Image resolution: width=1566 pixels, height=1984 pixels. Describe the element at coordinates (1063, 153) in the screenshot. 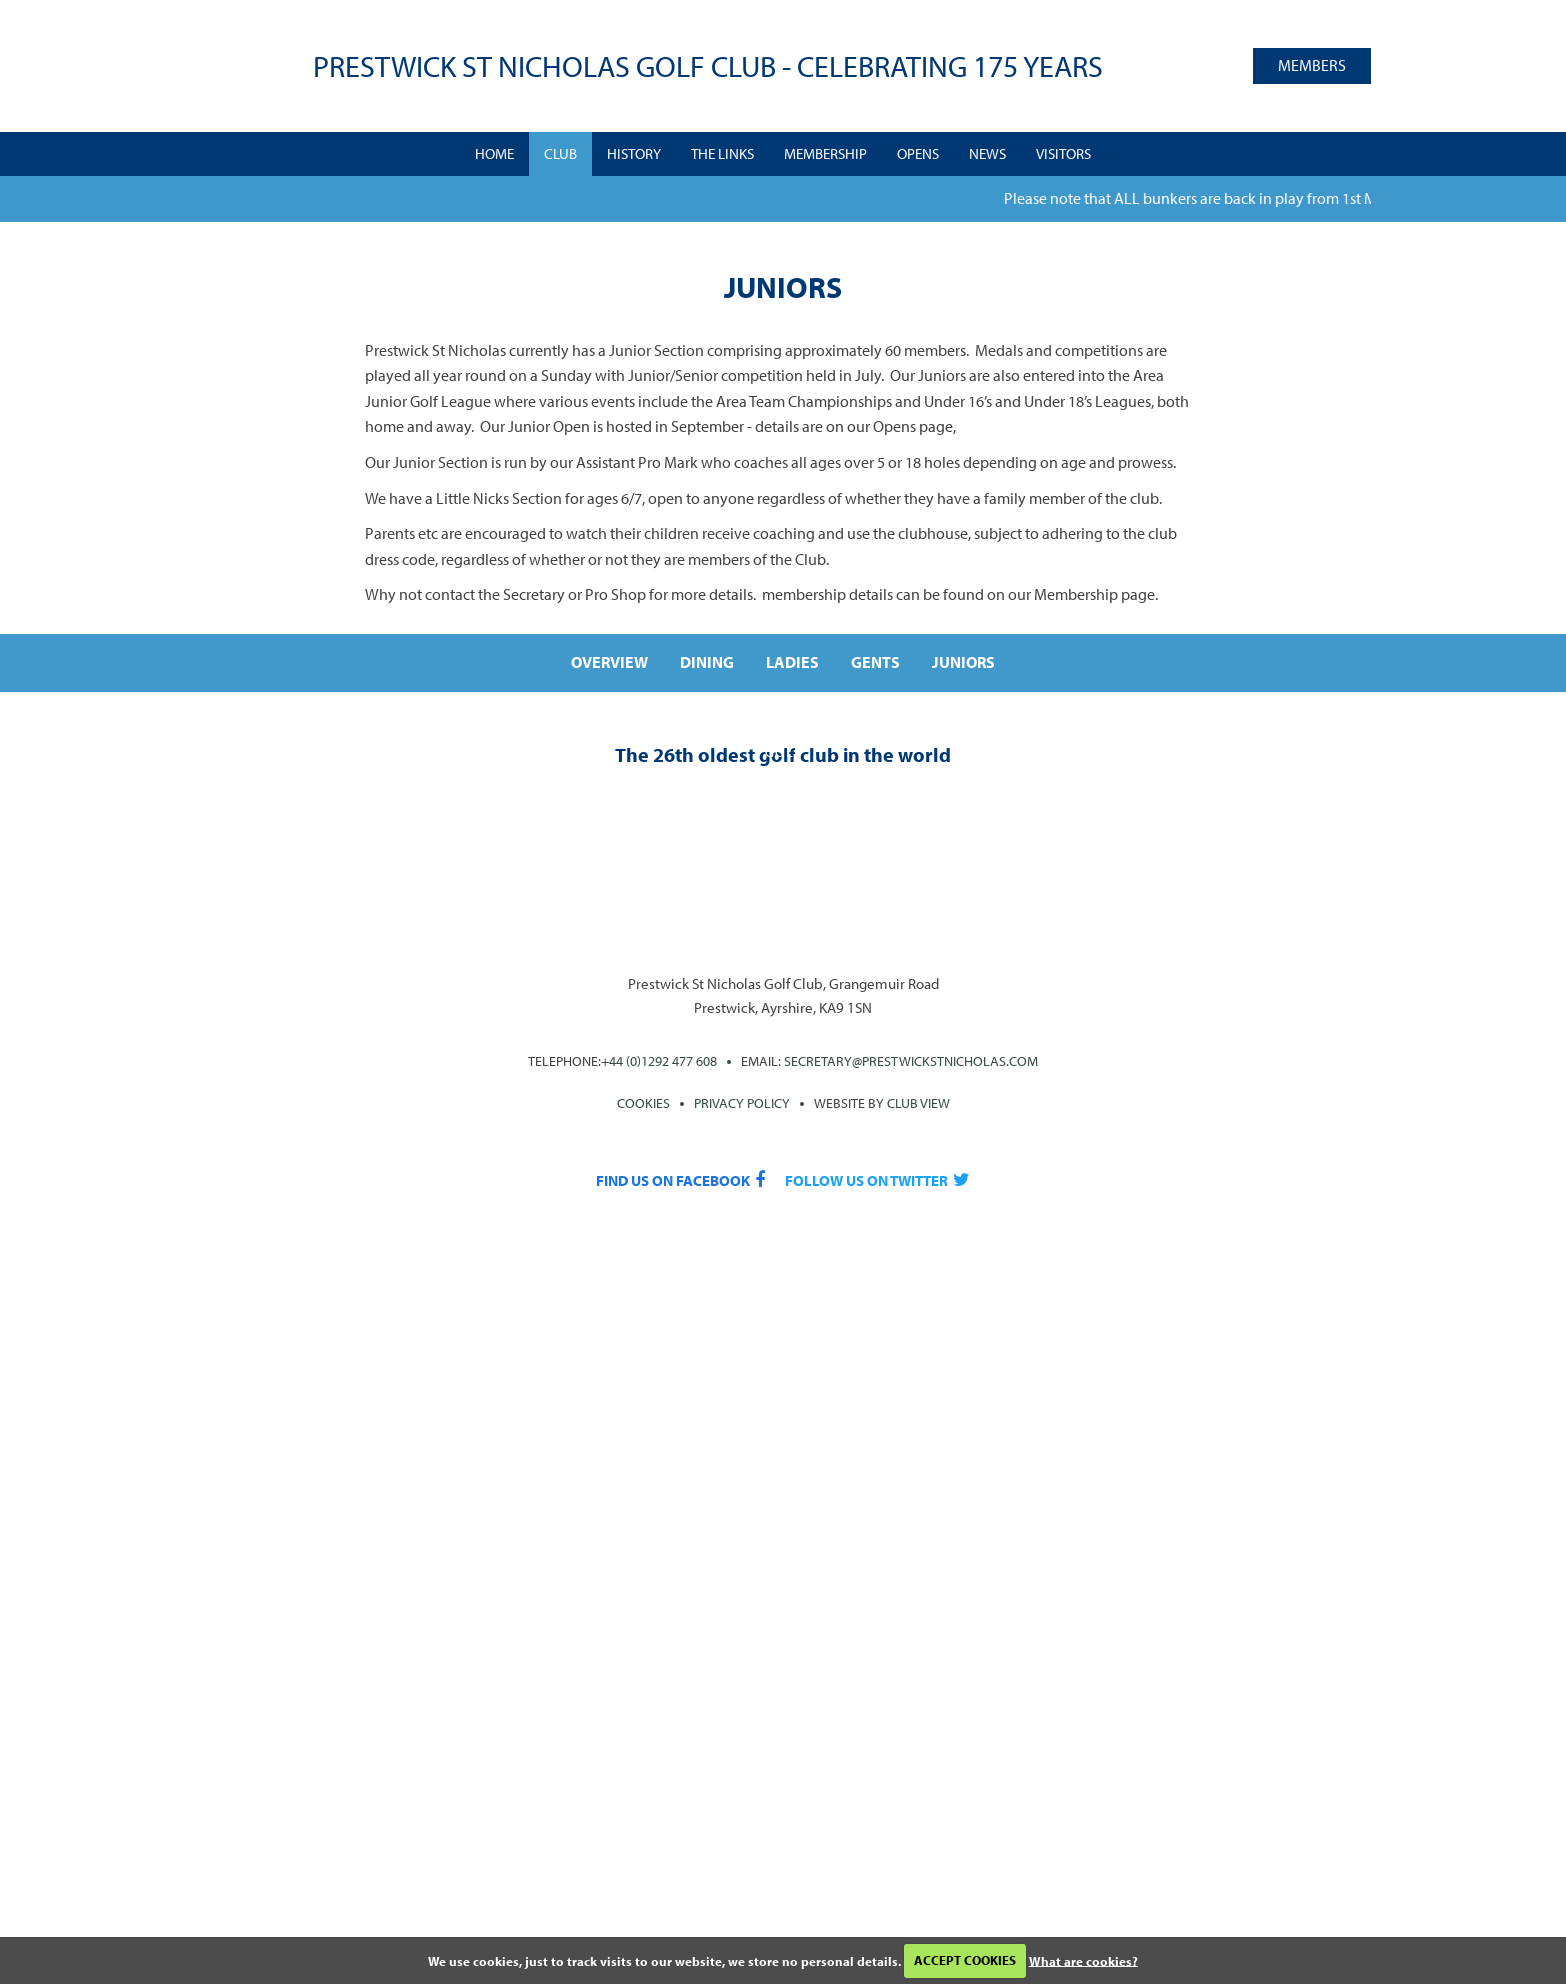

I see `Visitors` at that location.